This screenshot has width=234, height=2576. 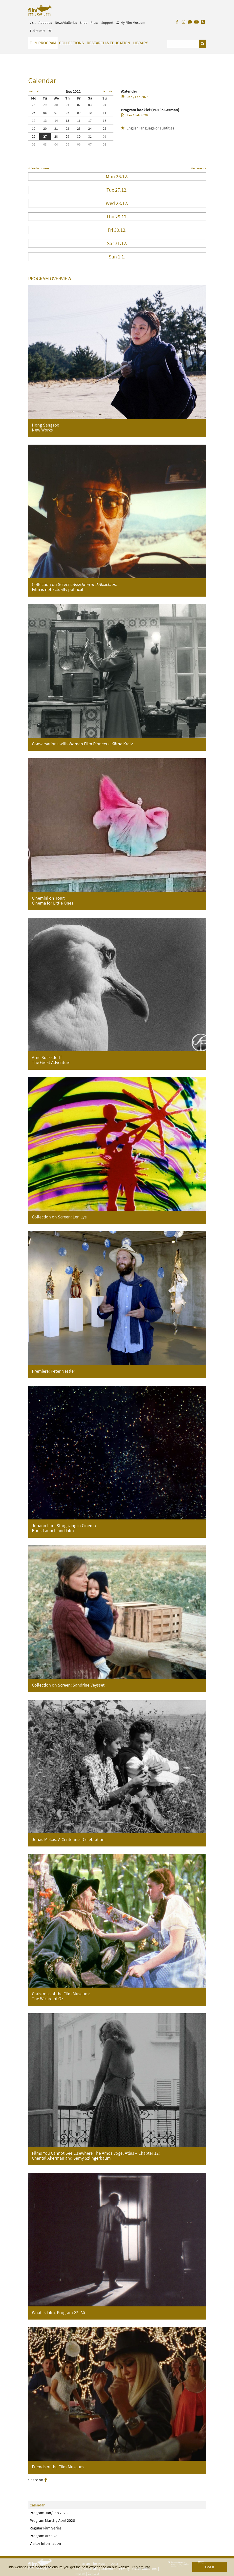 What do you see at coordinates (104, 112) in the screenshot?
I see `11` at bounding box center [104, 112].